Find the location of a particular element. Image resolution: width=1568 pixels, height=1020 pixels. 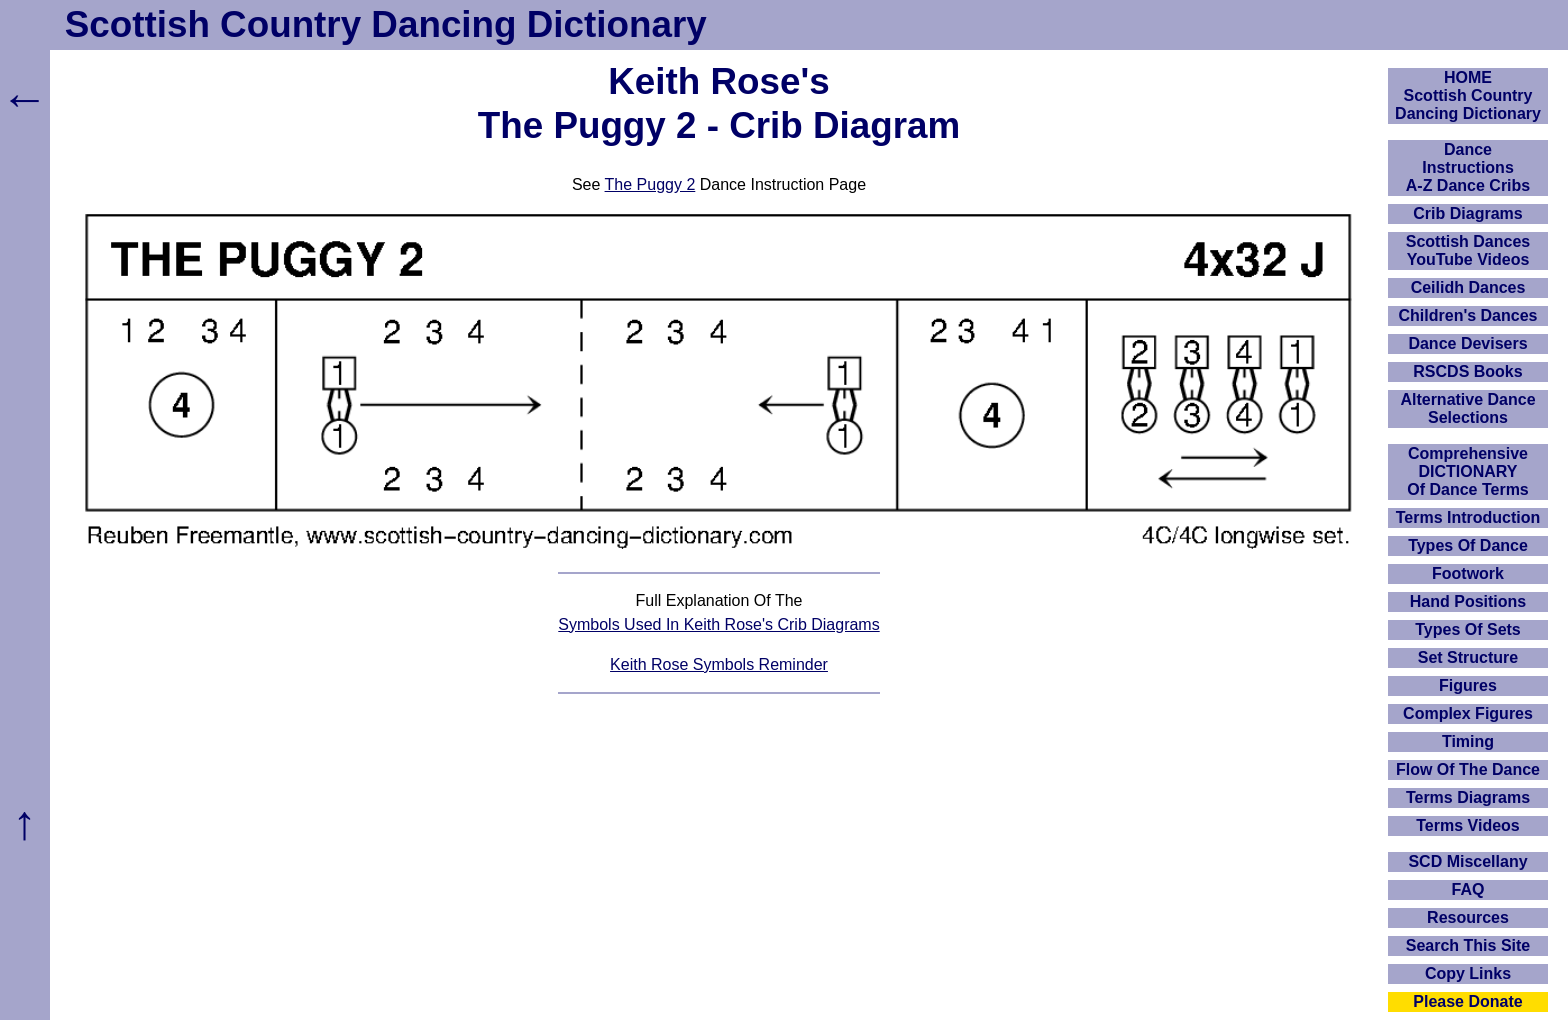

Types Of Dance is located at coordinates (1468, 545).